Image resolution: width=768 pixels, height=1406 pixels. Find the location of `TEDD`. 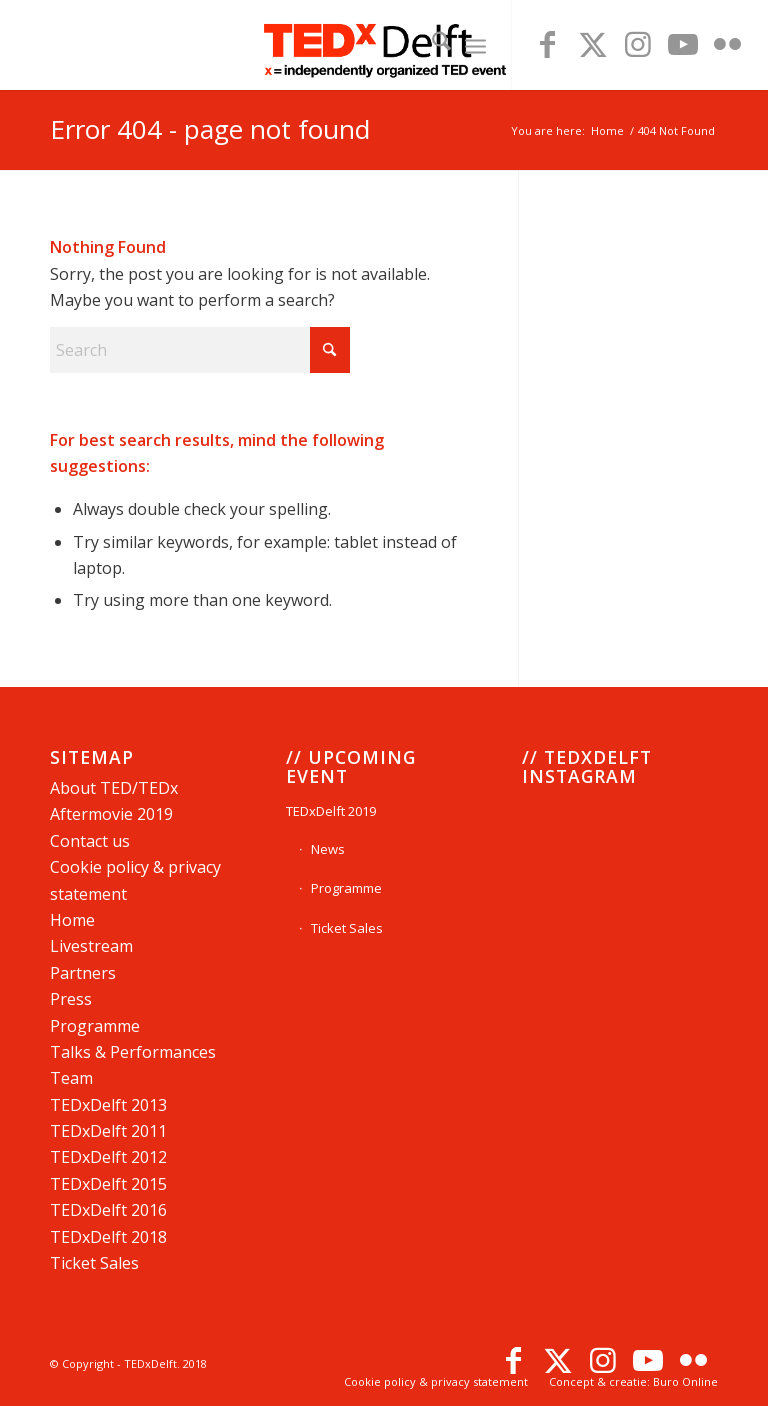

TEDD is located at coordinates (108, 1105).